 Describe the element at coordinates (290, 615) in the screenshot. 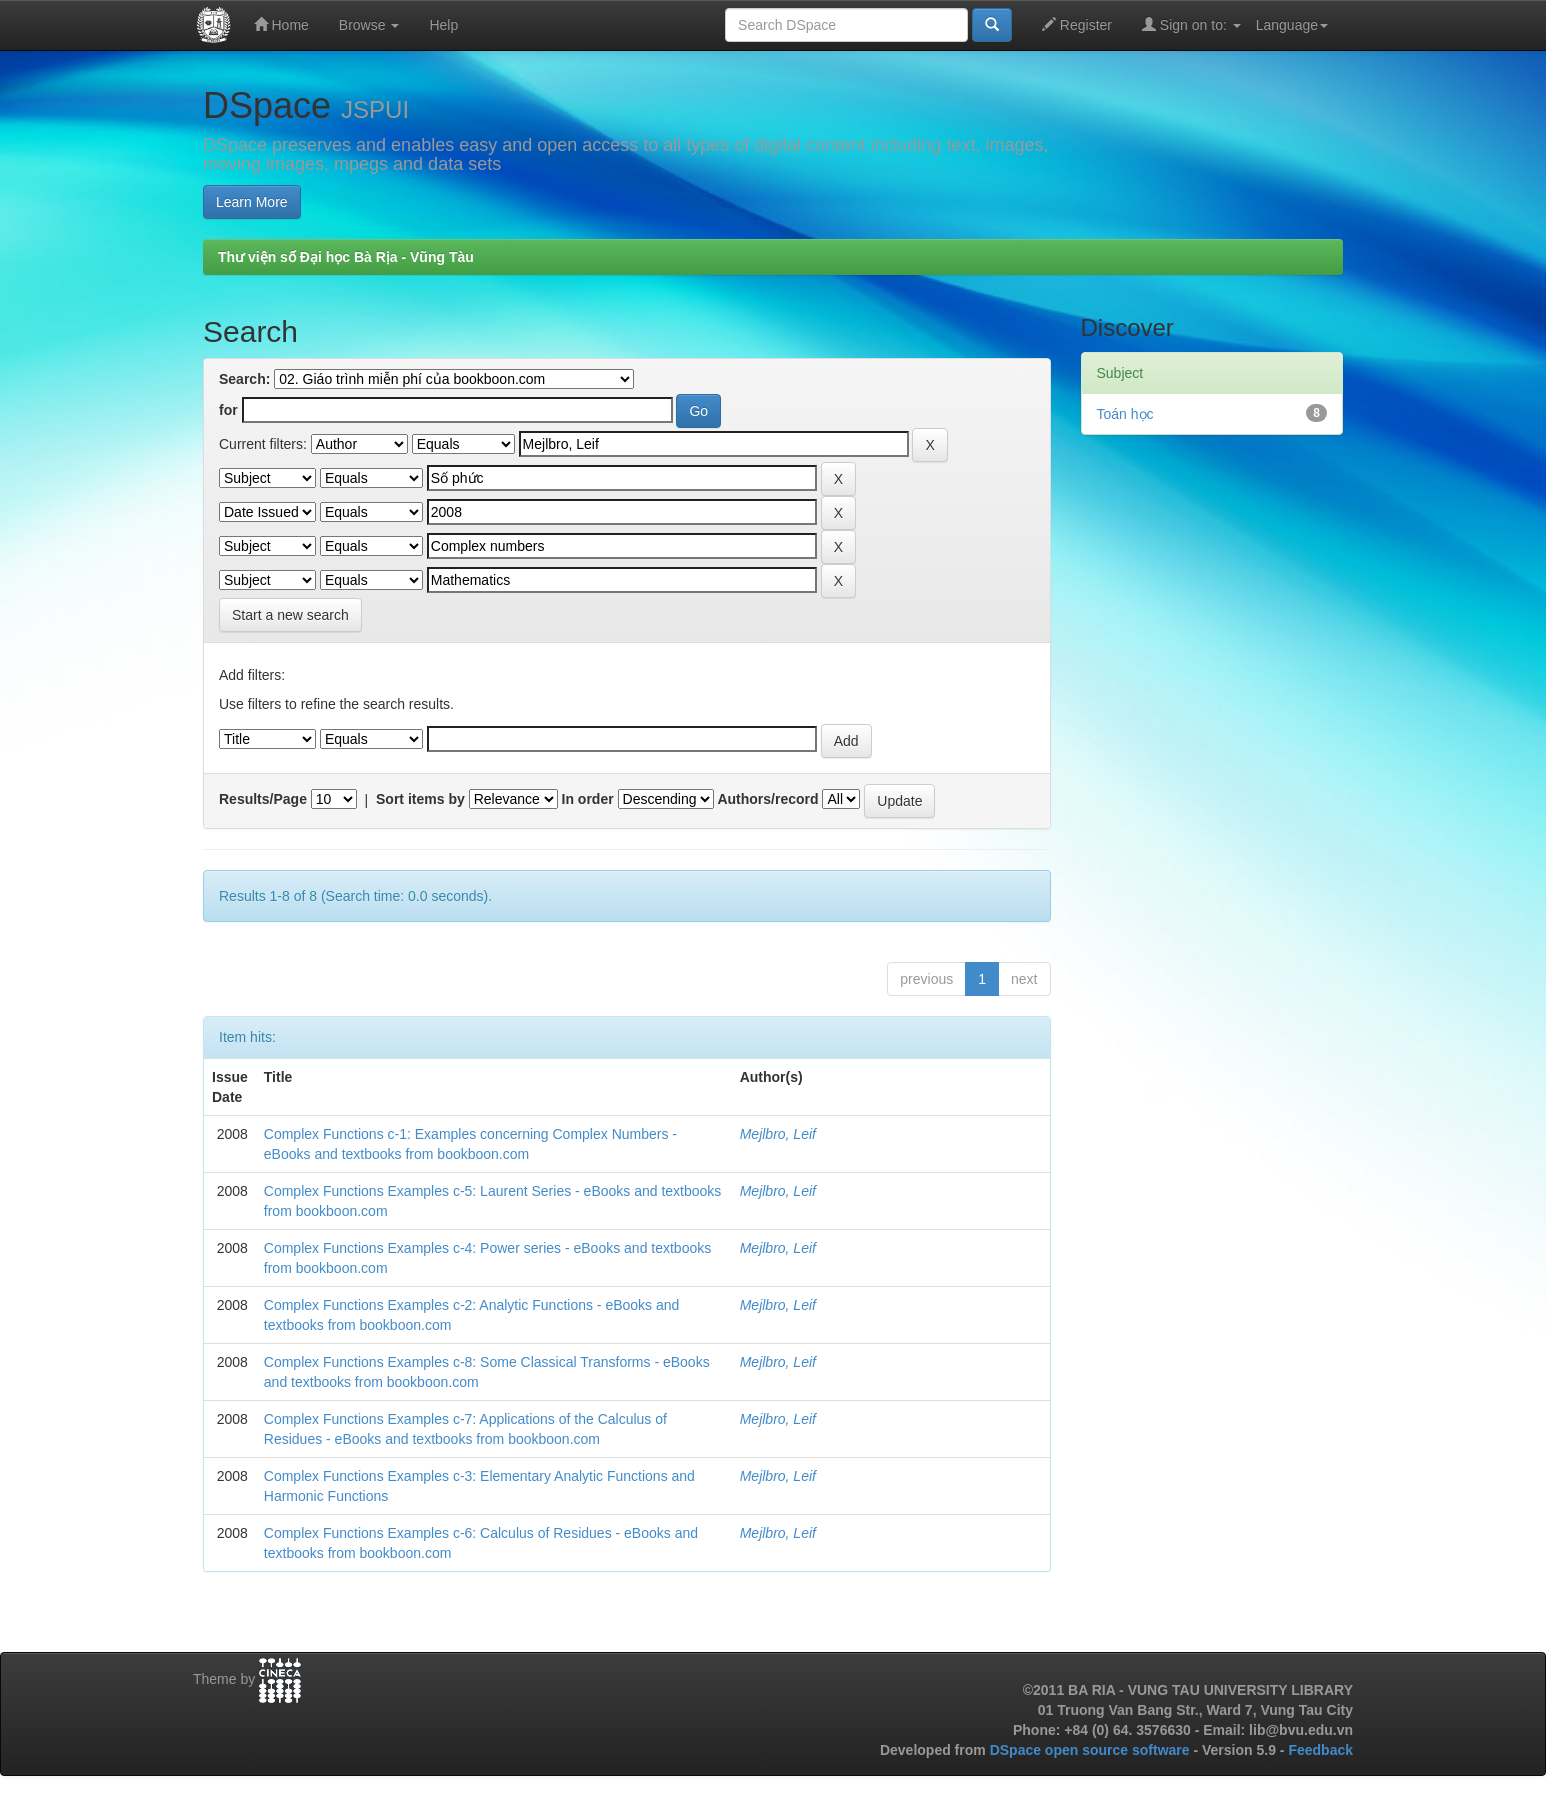

I see `Start a new search` at that location.